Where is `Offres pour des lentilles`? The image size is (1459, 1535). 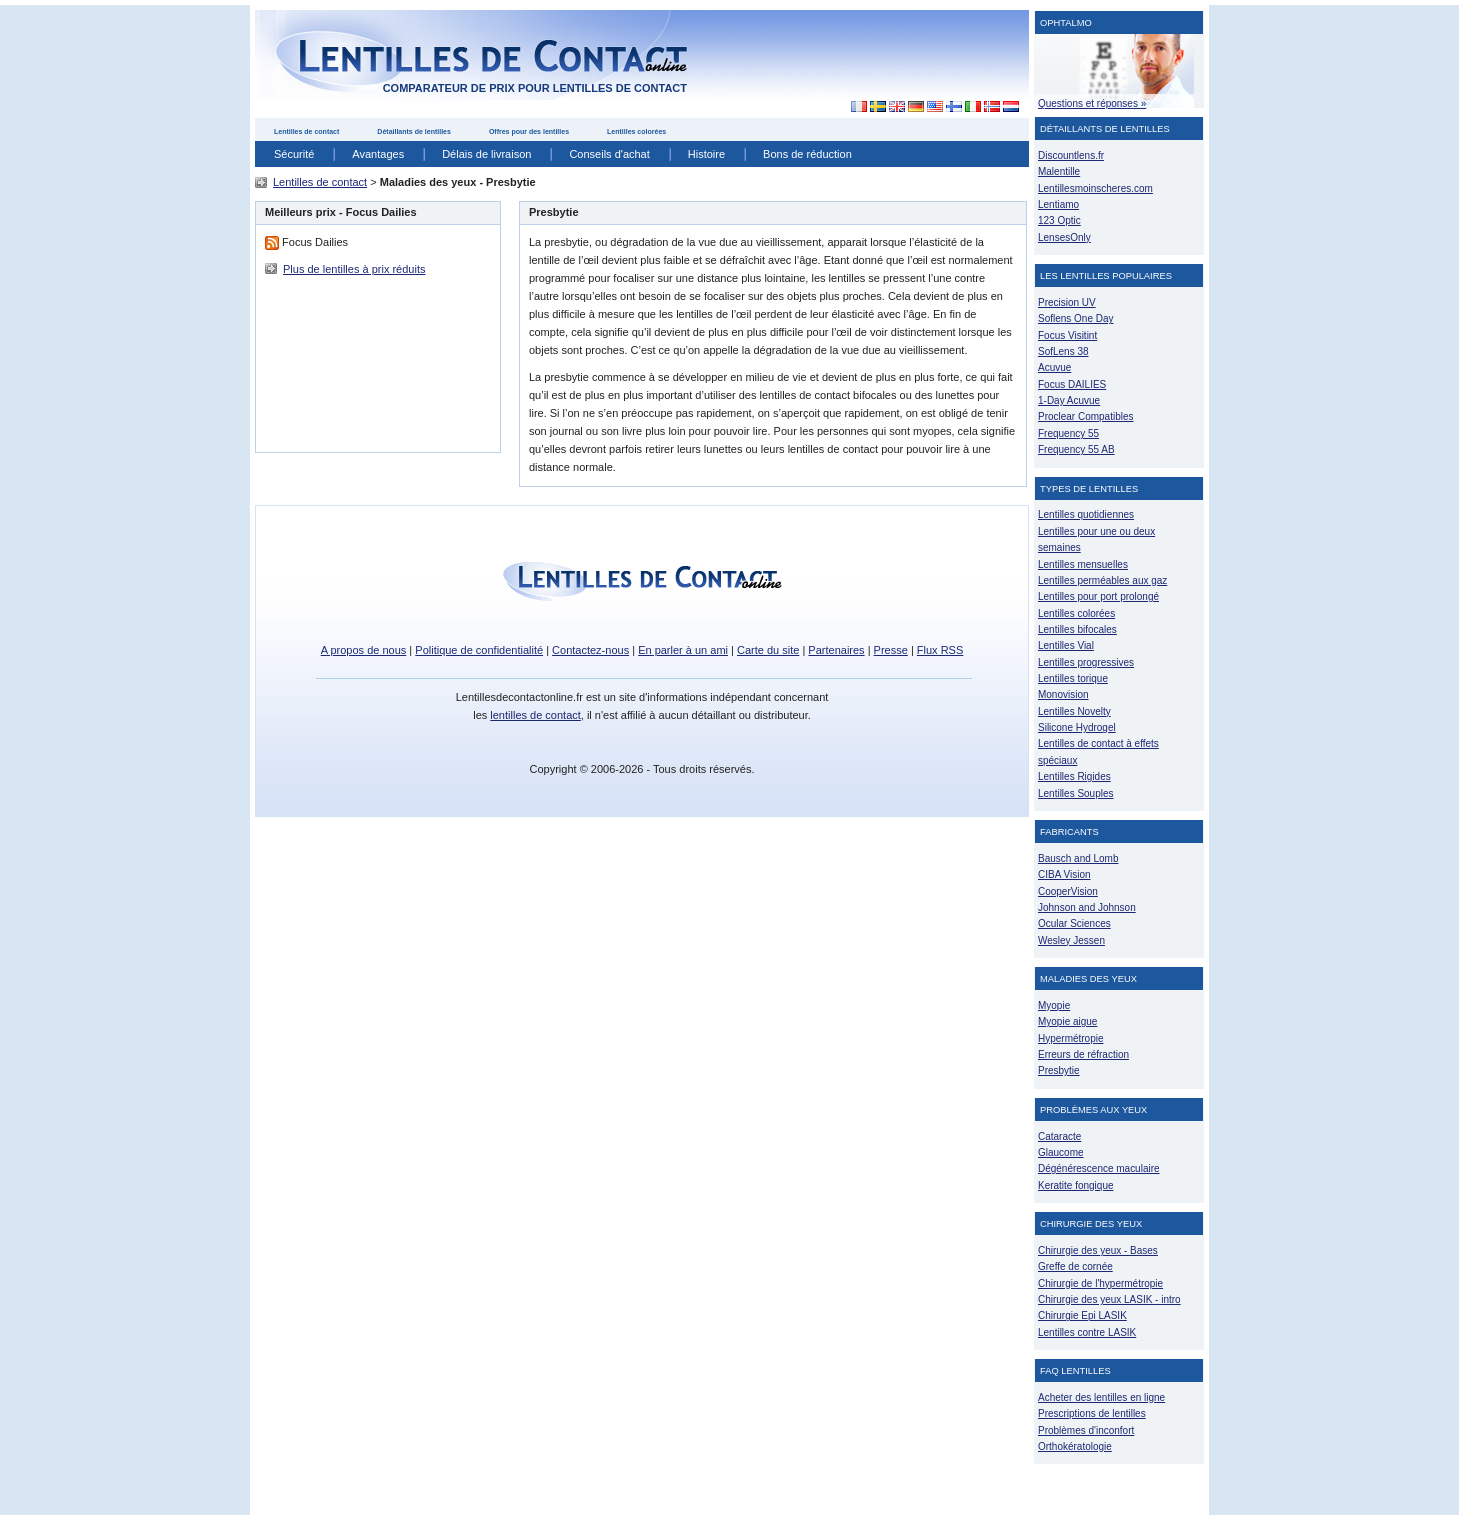
Offres pour des lentilles is located at coordinates (529, 131).